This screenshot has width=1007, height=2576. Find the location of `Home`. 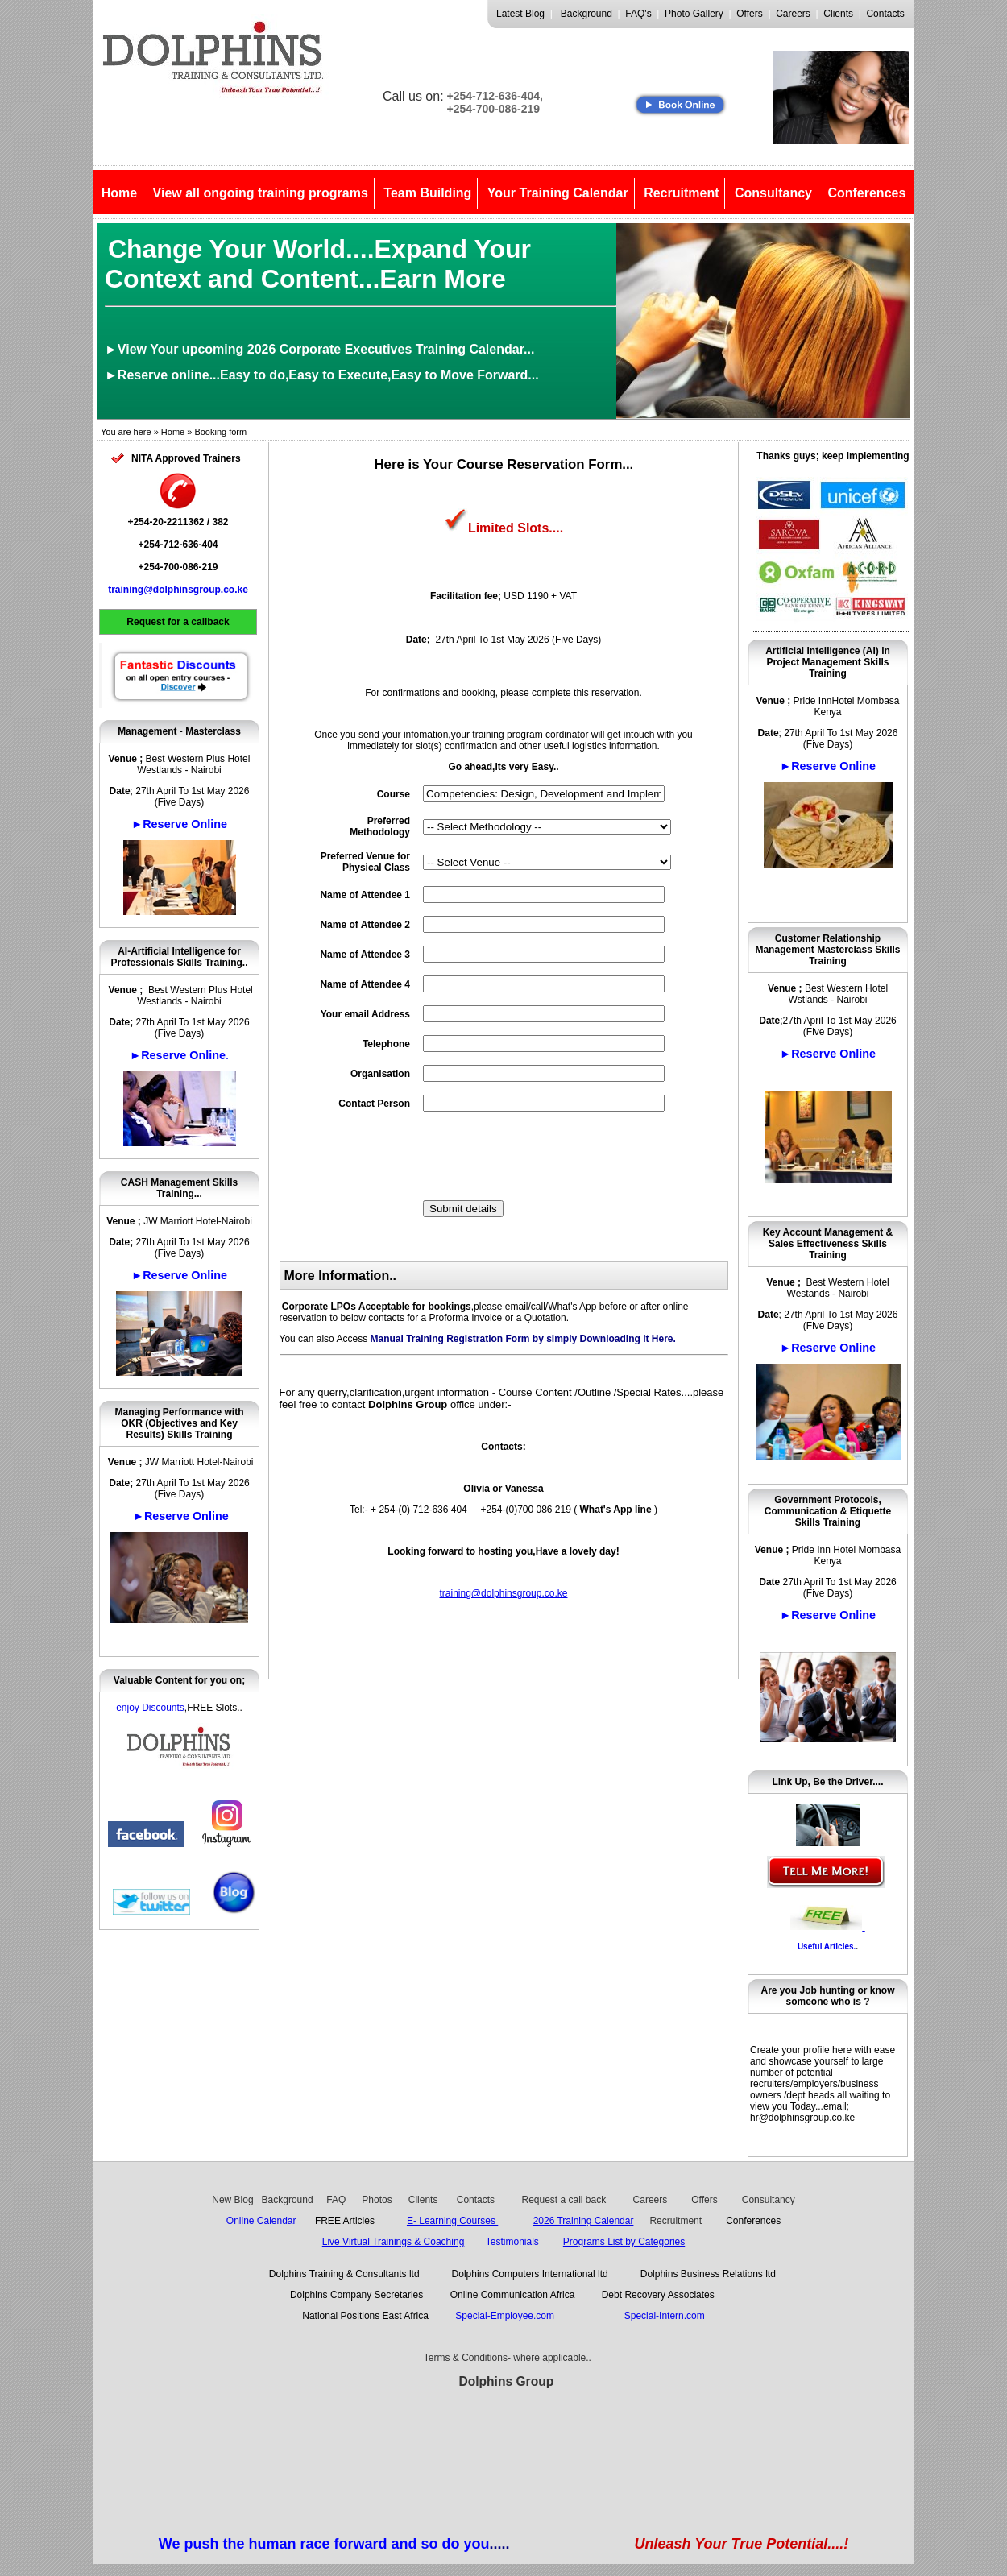

Home is located at coordinates (119, 193).